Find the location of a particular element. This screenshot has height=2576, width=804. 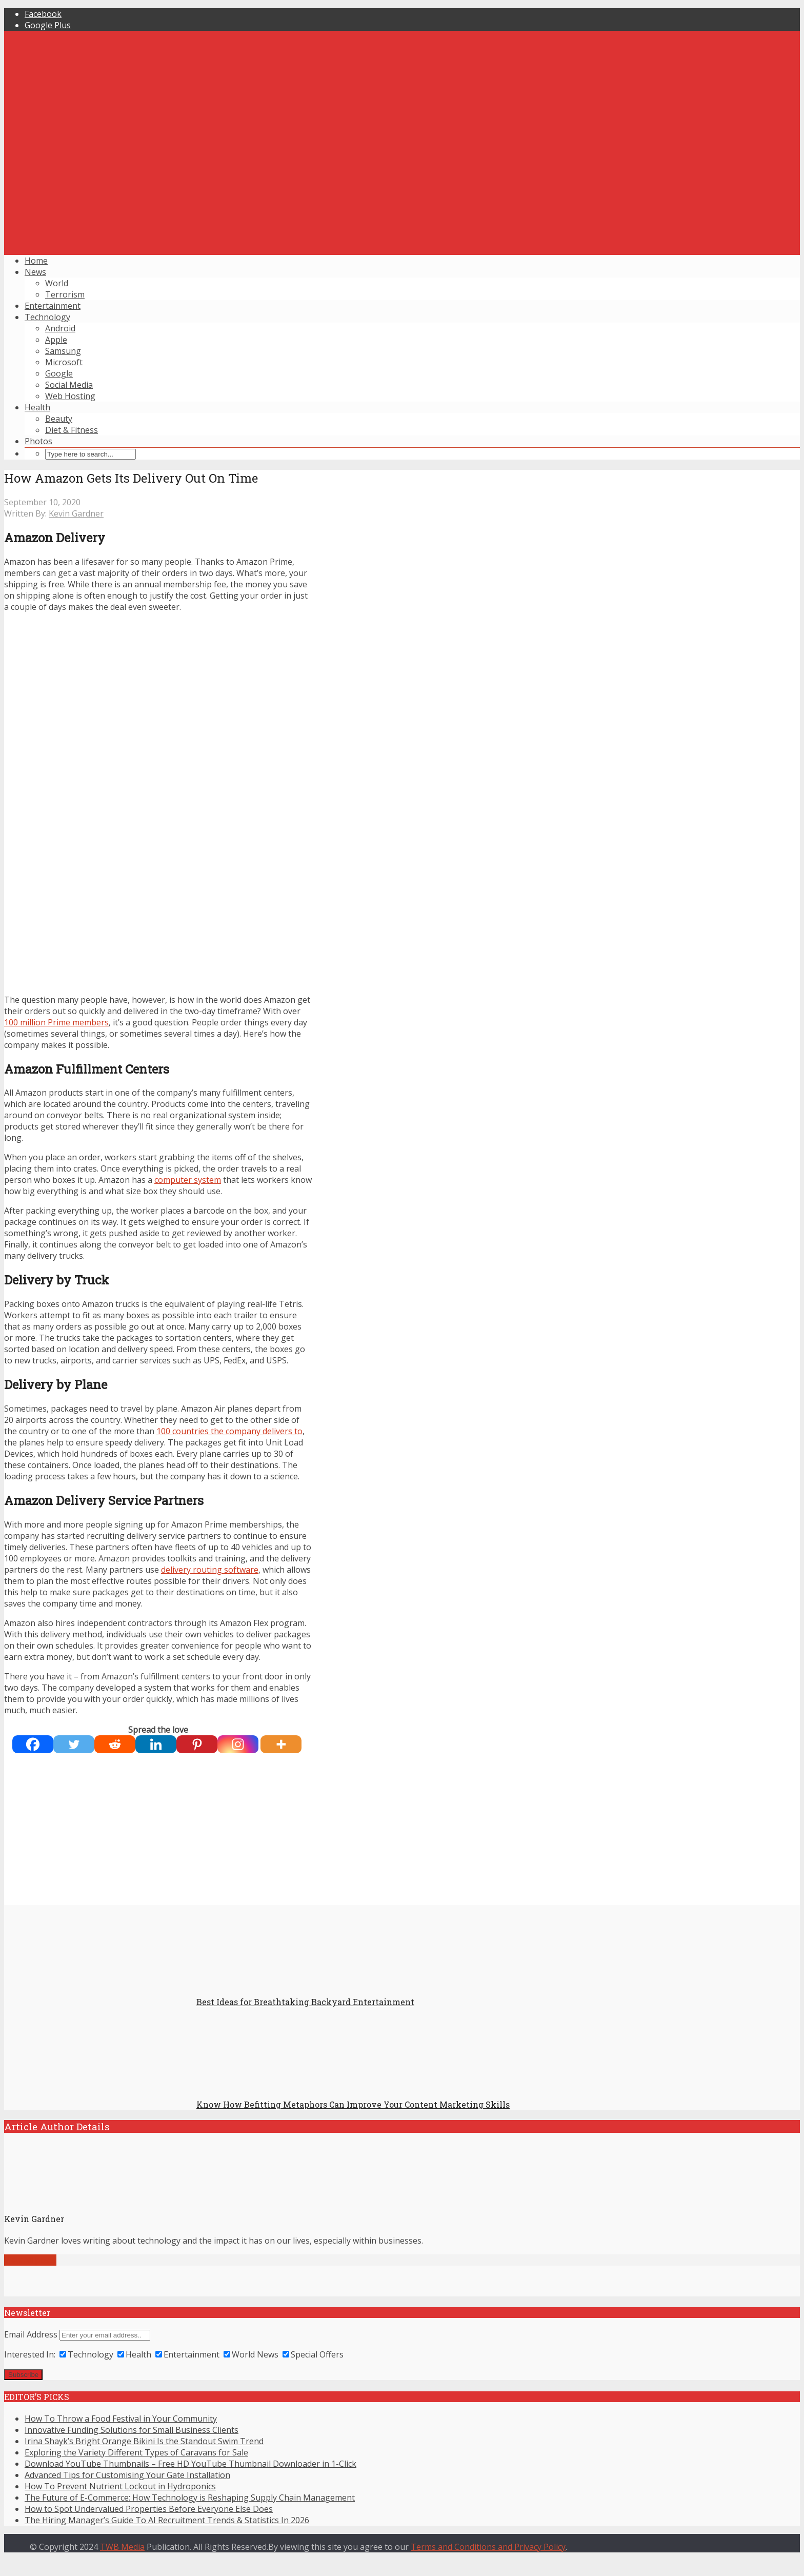

Home is located at coordinates (36, 260).